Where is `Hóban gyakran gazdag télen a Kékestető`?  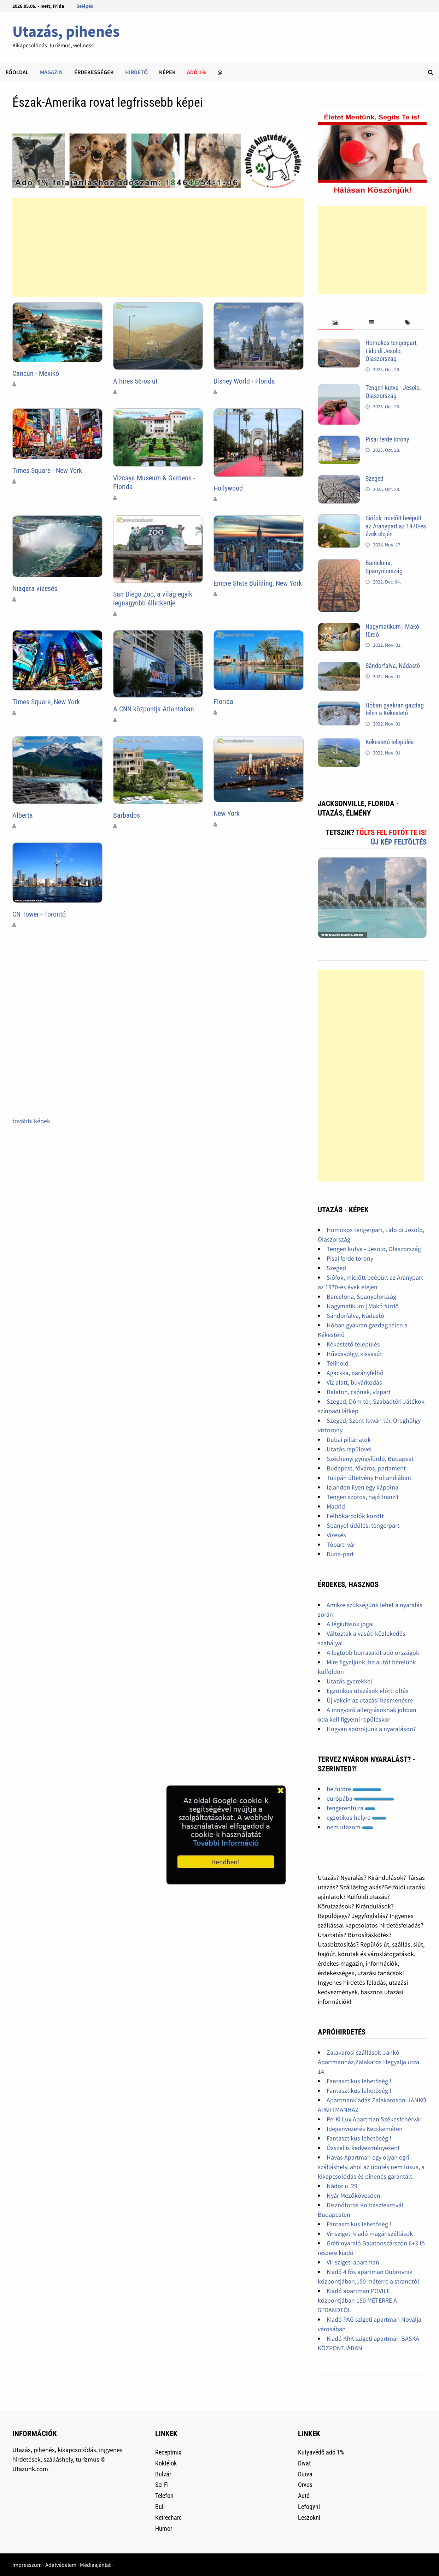 Hóban gyakran gazdag télen a Kékestető is located at coordinates (394, 709).